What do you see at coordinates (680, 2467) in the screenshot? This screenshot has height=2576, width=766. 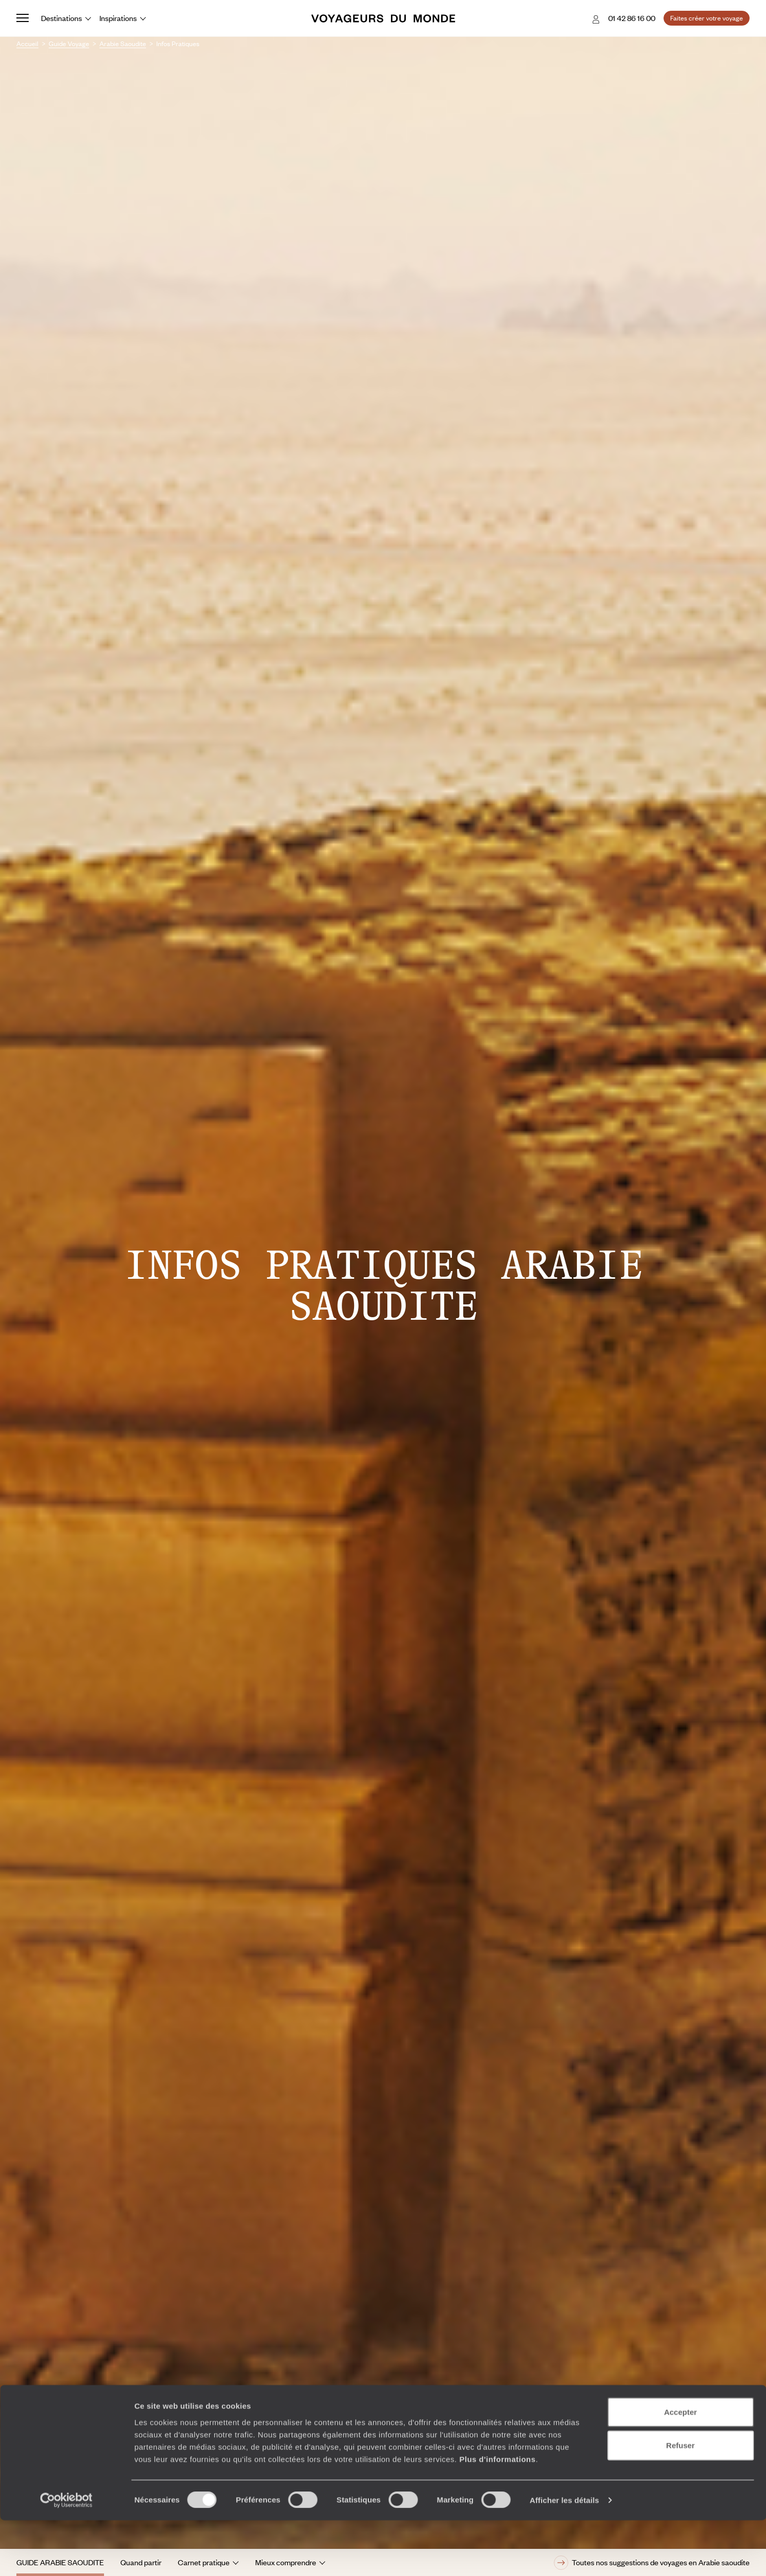 I see `Accepter` at bounding box center [680, 2467].